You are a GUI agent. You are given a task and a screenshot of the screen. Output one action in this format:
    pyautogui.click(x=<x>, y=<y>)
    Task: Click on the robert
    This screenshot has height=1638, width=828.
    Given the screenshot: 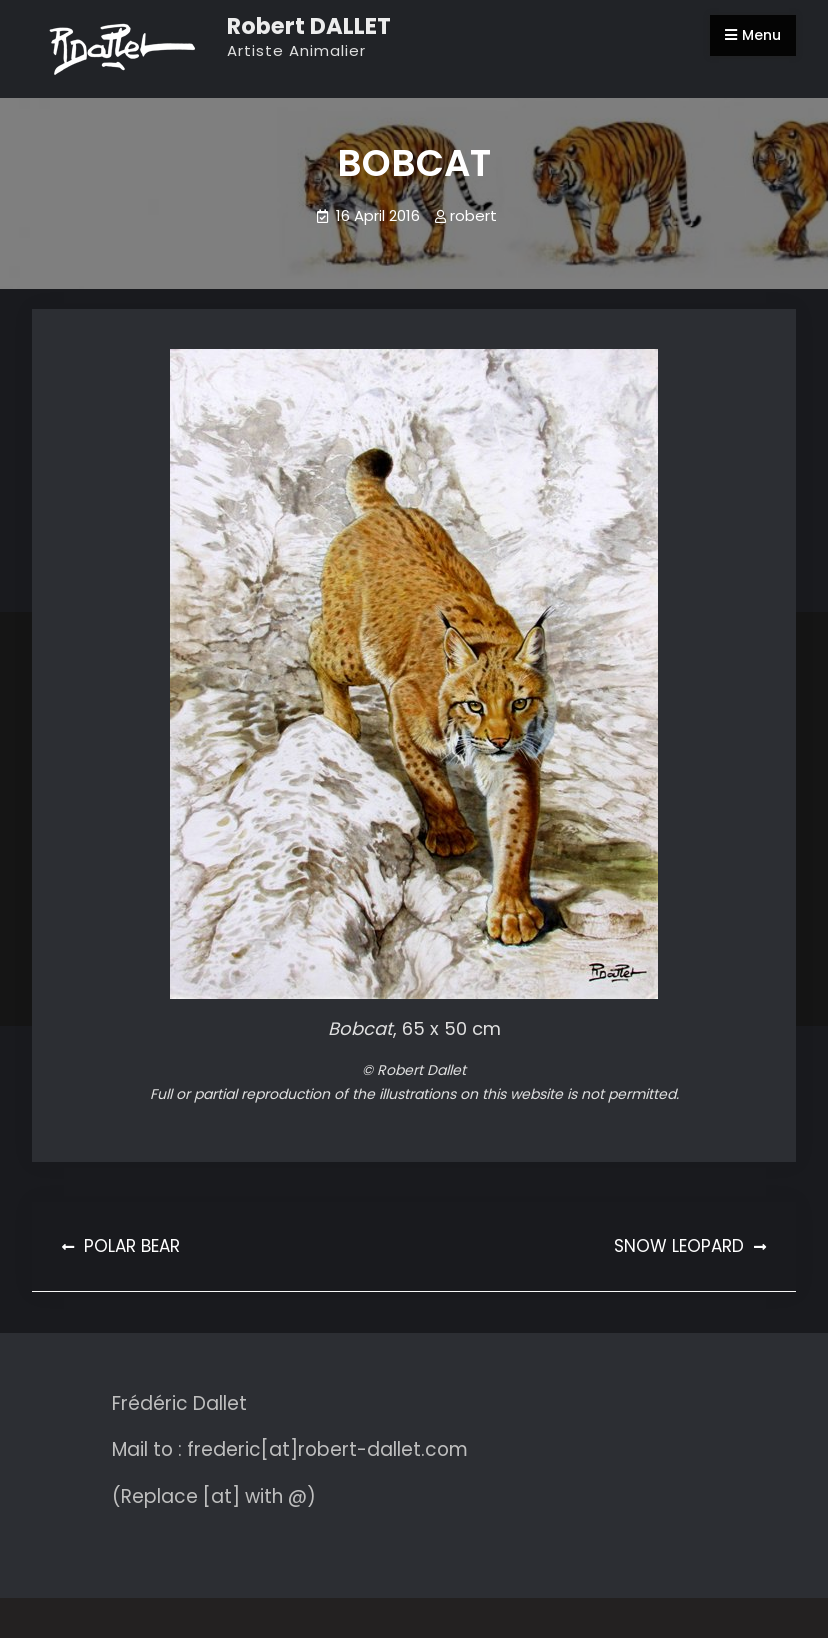 What is the action you would take?
    pyautogui.click(x=473, y=215)
    